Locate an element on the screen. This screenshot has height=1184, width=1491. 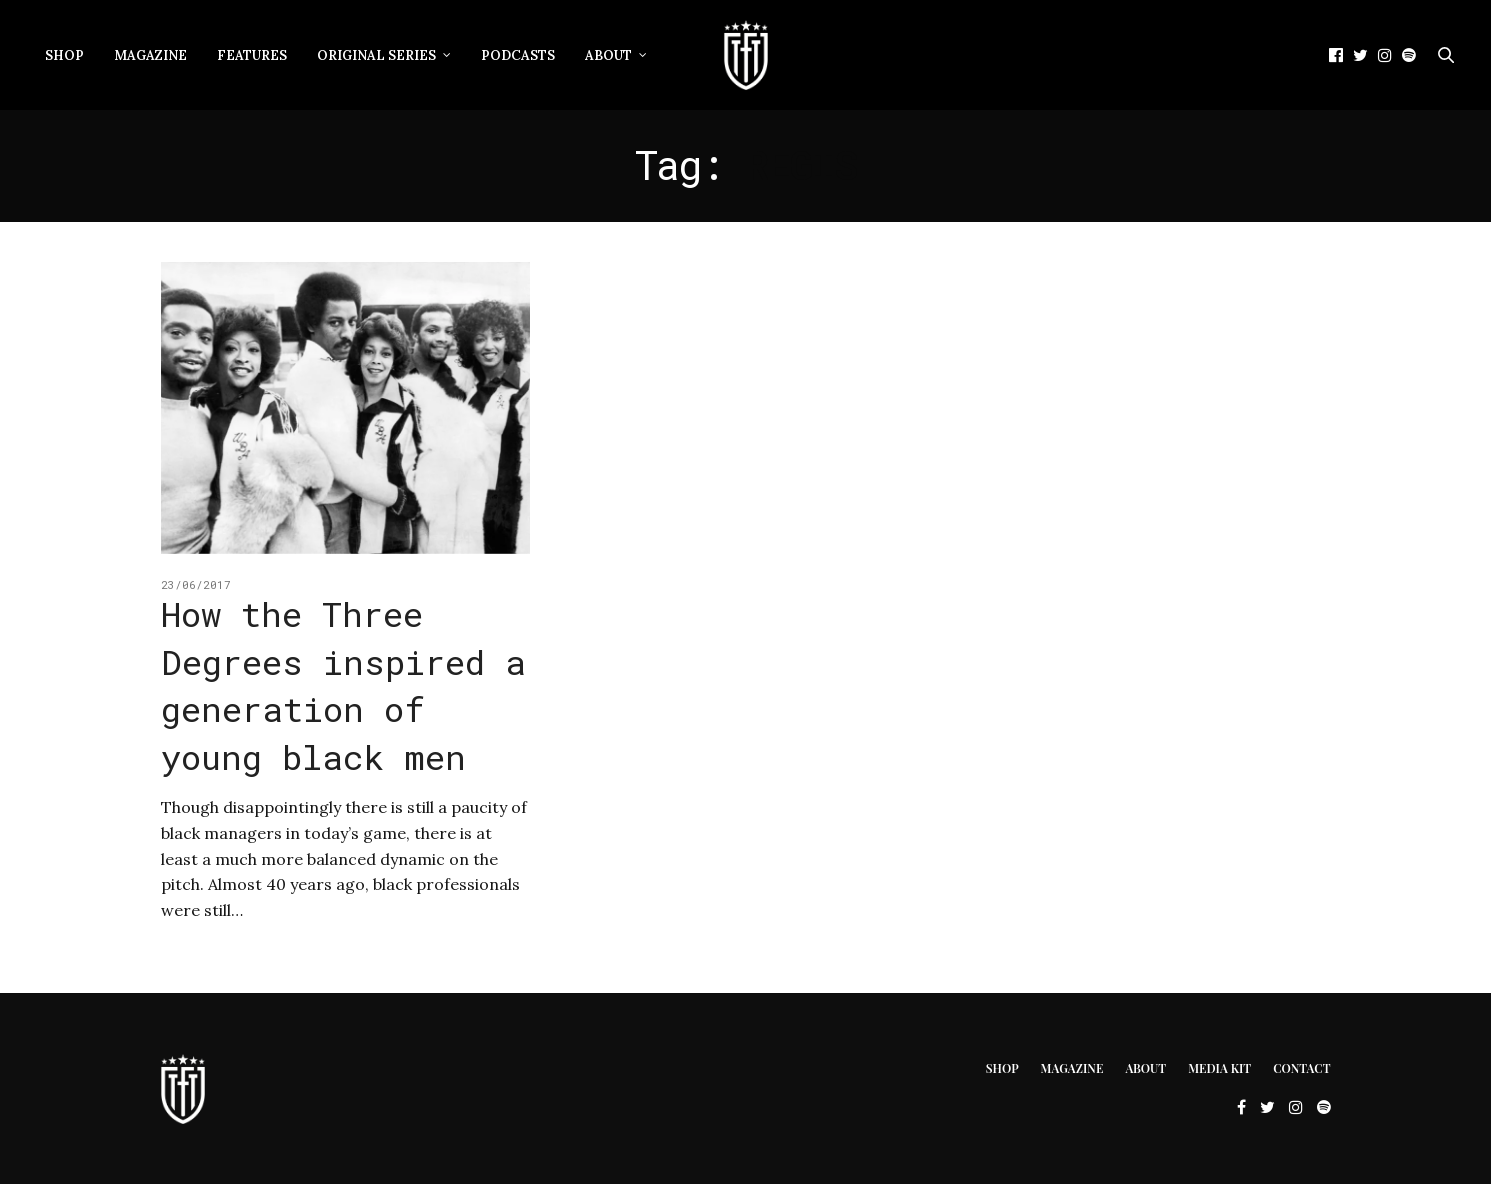
Contact is located at coordinates (1301, 1068).